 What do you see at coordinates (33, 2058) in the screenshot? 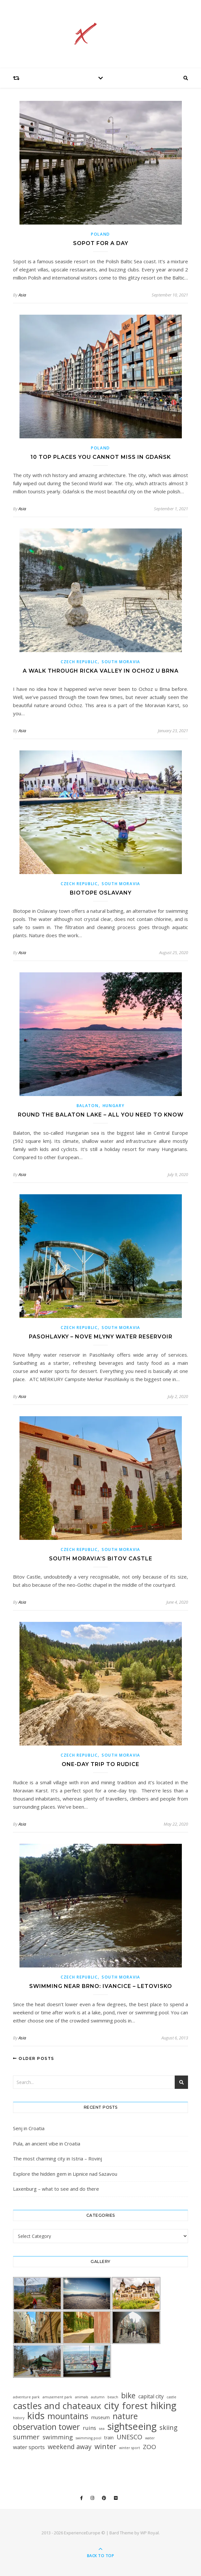
I see `Older Posts` at bounding box center [33, 2058].